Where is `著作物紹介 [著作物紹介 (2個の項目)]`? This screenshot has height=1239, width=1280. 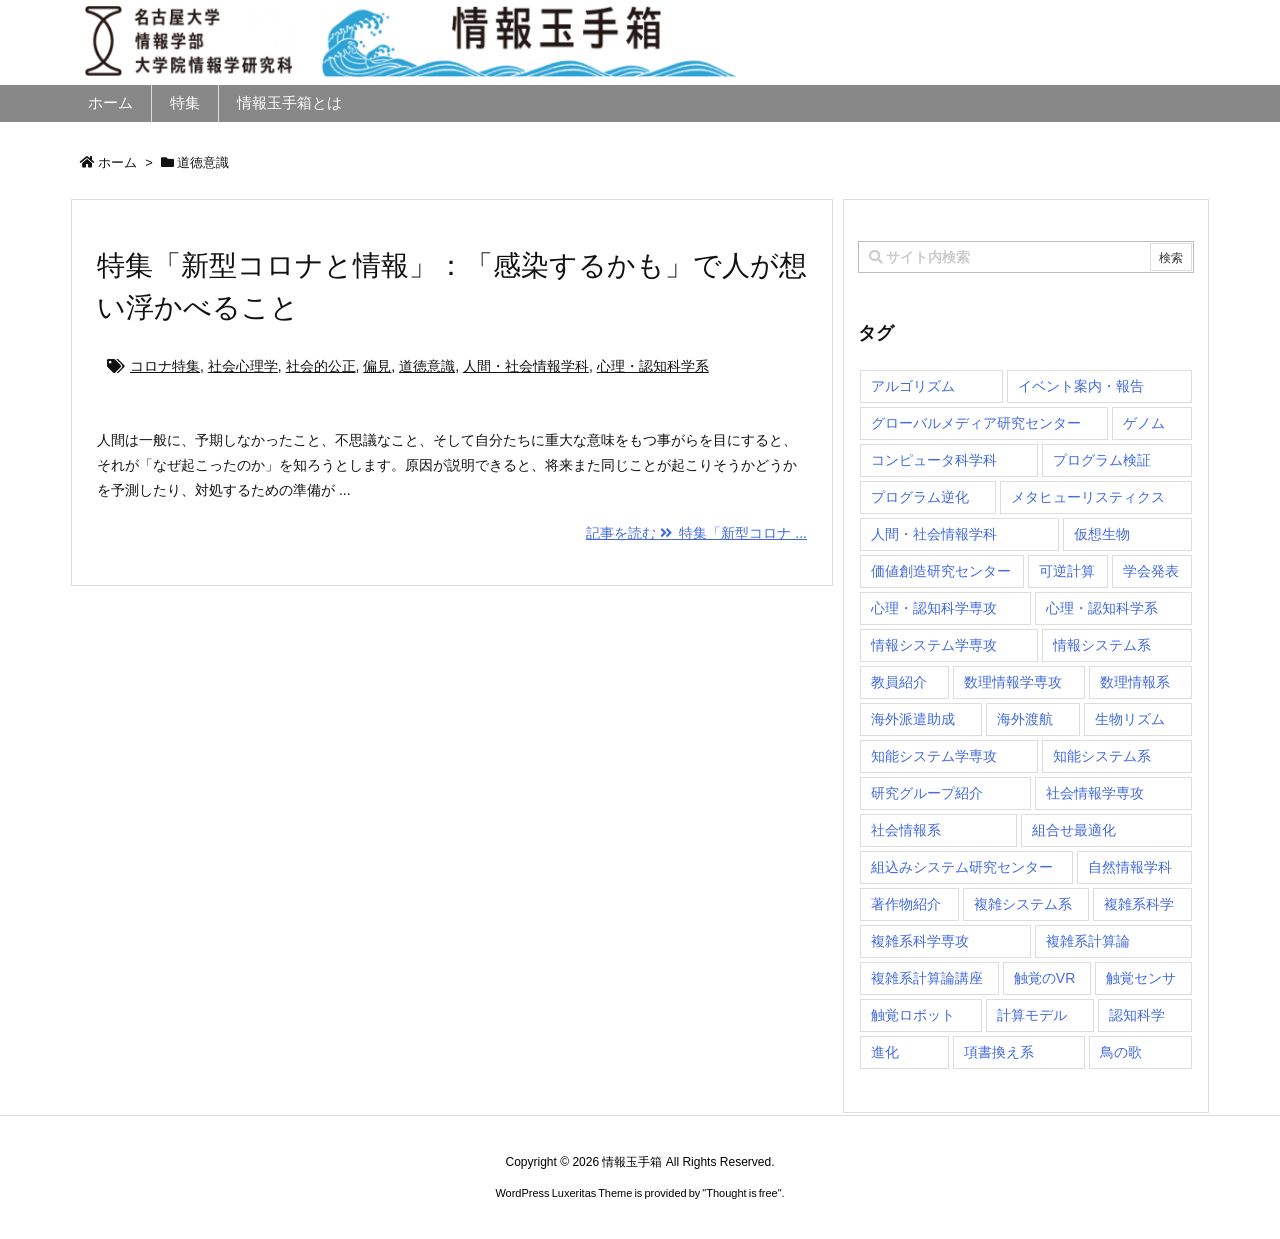
著作物紹介 [著作物紹介 (2個の項目)] is located at coordinates (906, 904).